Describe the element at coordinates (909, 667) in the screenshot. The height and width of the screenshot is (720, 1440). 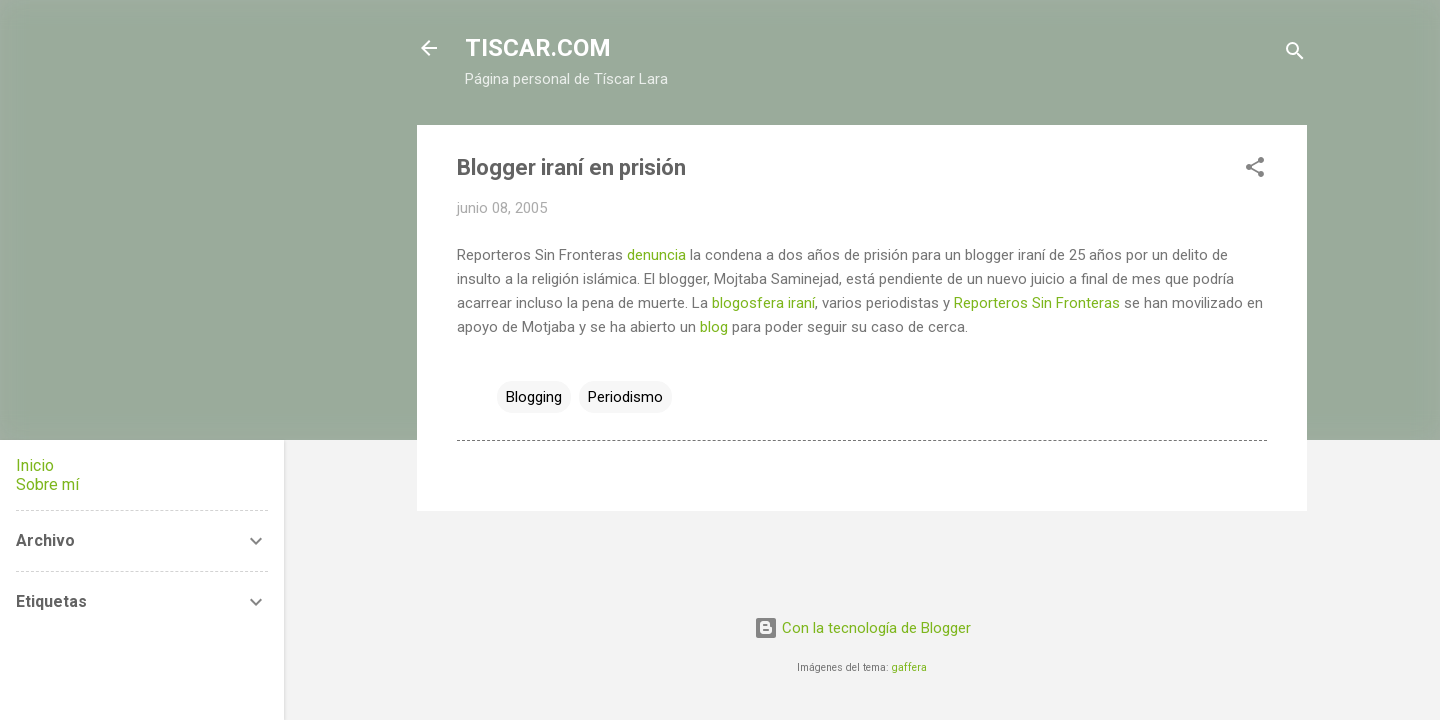
I see `gaffera` at that location.